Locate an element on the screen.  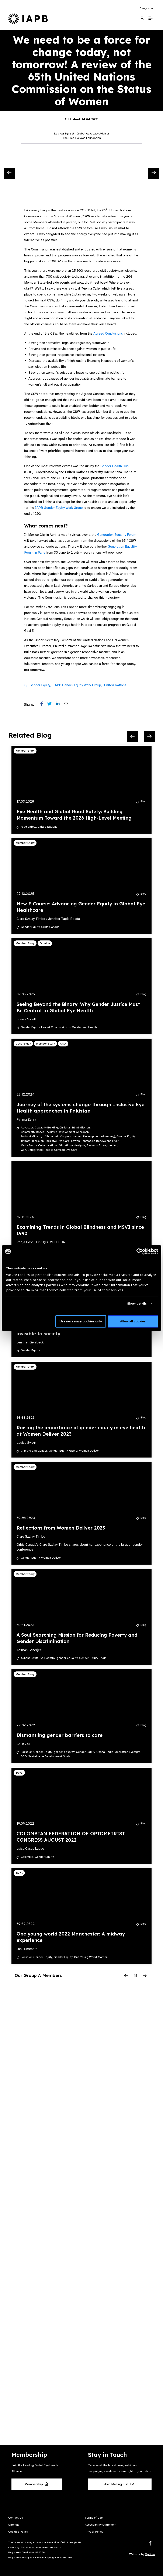
[Search Website] is located at coordinates (142, 18).